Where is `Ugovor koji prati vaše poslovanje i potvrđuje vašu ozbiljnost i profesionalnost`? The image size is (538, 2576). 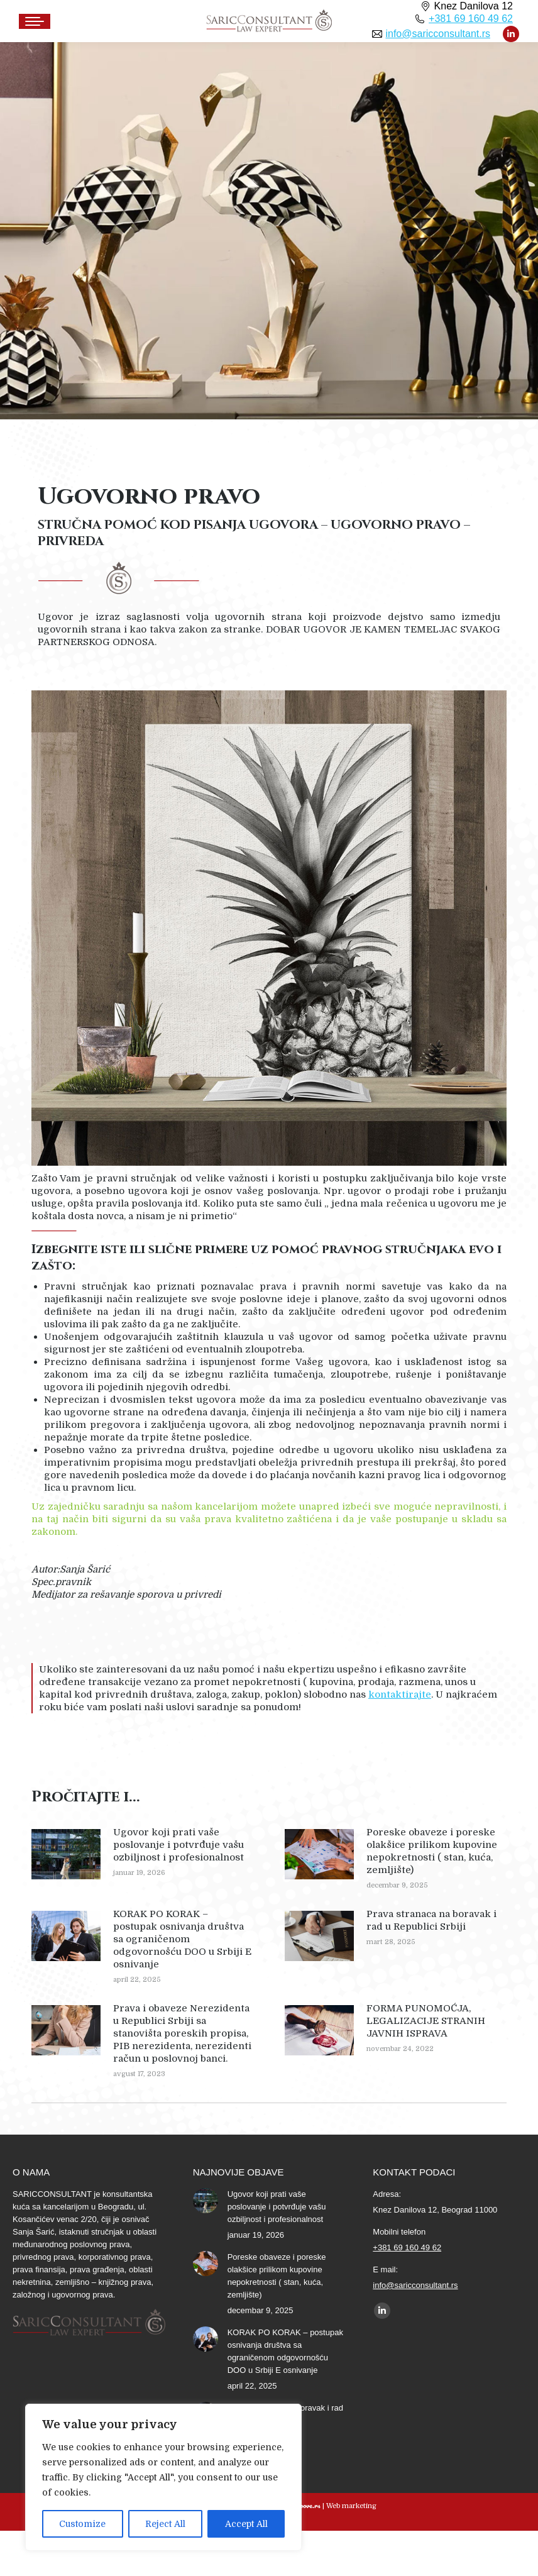 Ugovor koji prati vaše poslovanje i potvrđuje vašu ozbiljnost i profesionalnost is located at coordinates (178, 1845).